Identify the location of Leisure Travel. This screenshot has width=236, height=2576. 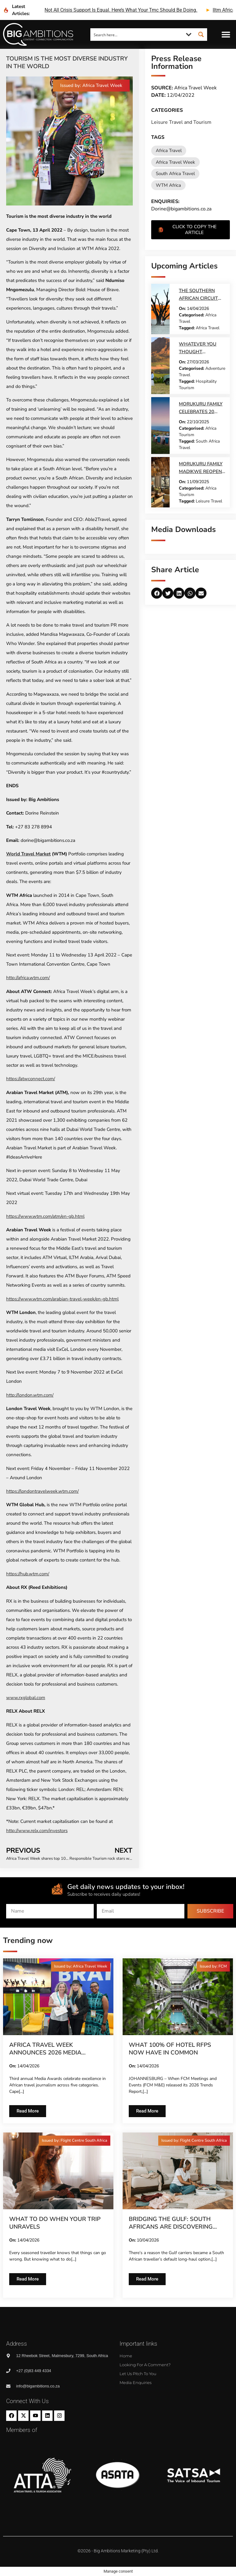
(209, 501).